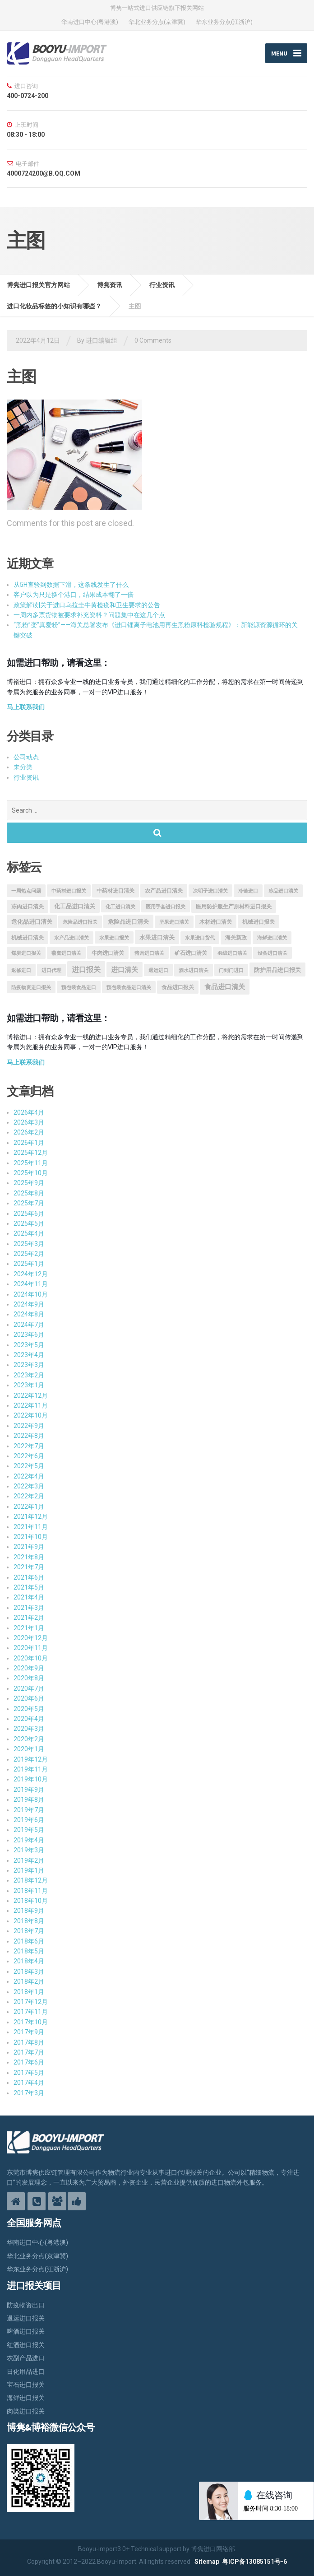 Image resolution: width=314 pixels, height=2576 pixels. What do you see at coordinates (87, 605) in the screenshot?
I see `政策解读|关于进口乌拉圭牛黄检疫和卫生要求的公告` at bounding box center [87, 605].